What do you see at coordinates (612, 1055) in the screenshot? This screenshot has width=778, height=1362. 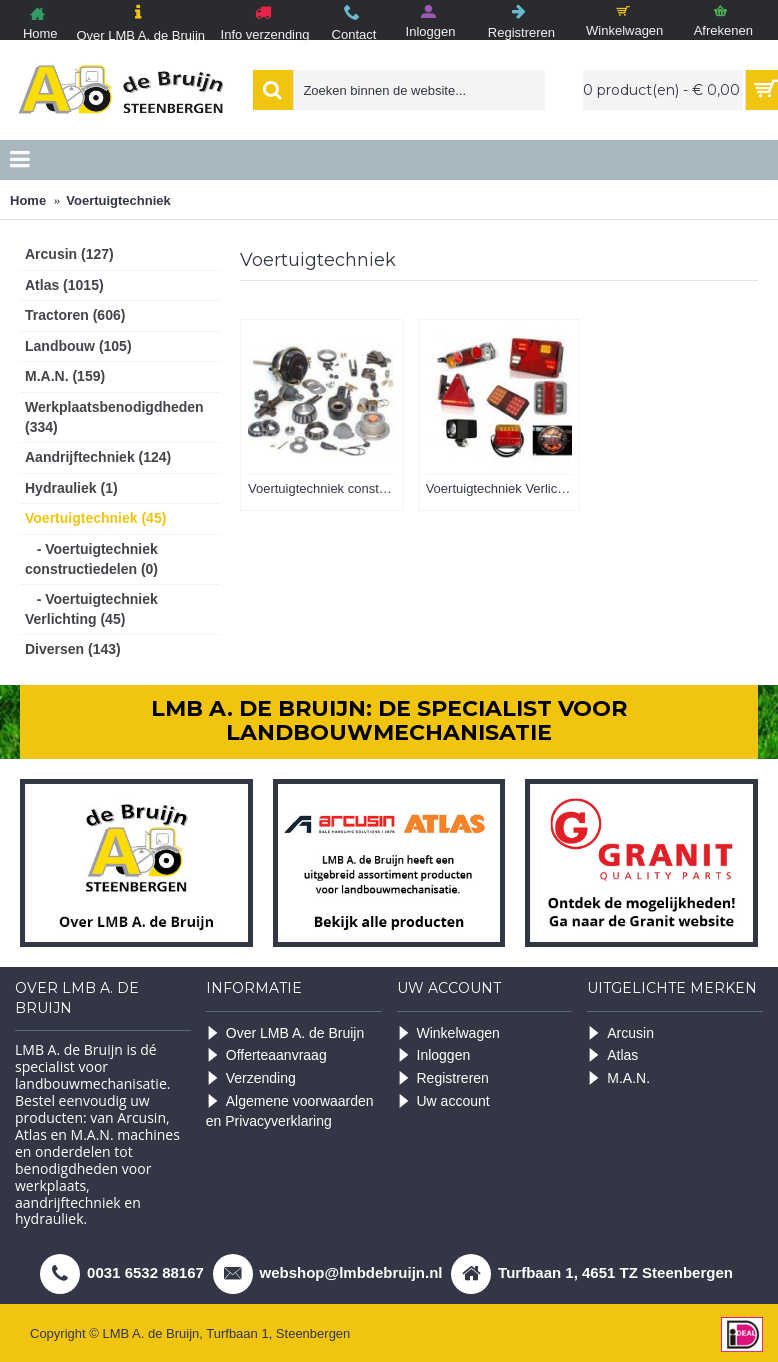 I see `Atlas` at bounding box center [612, 1055].